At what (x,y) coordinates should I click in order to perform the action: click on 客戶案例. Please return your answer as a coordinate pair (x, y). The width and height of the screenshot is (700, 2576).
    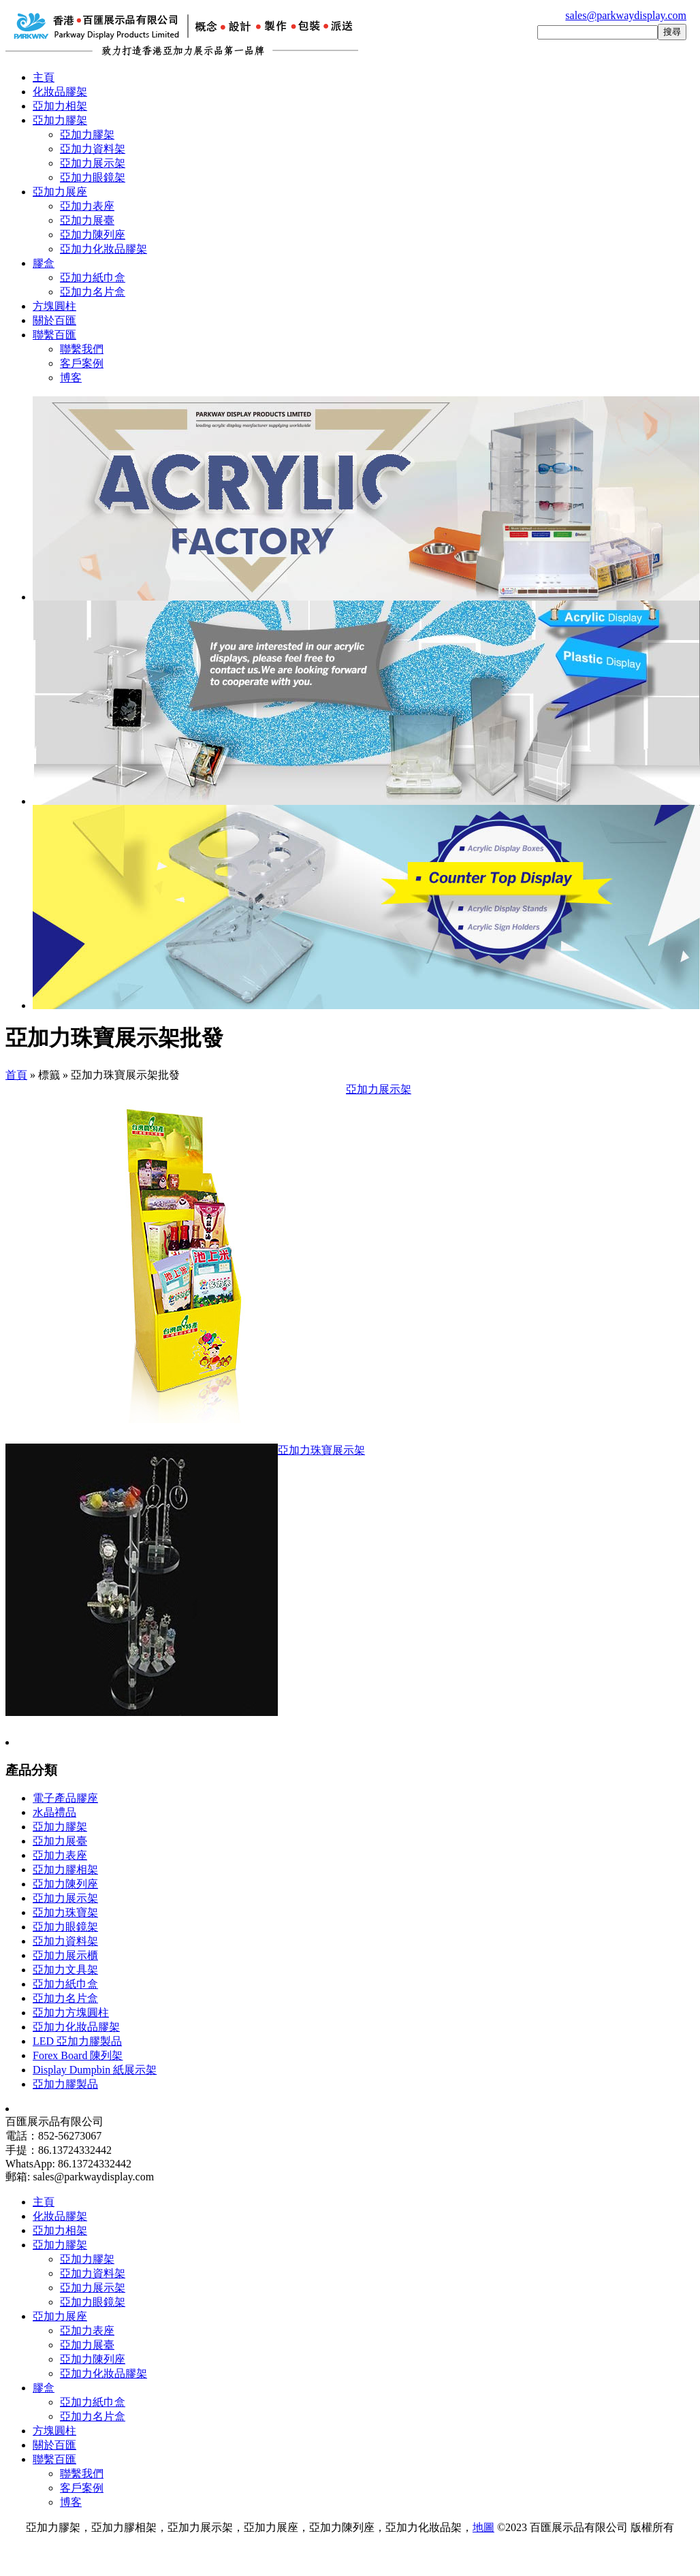
    Looking at the image, I should click on (82, 363).